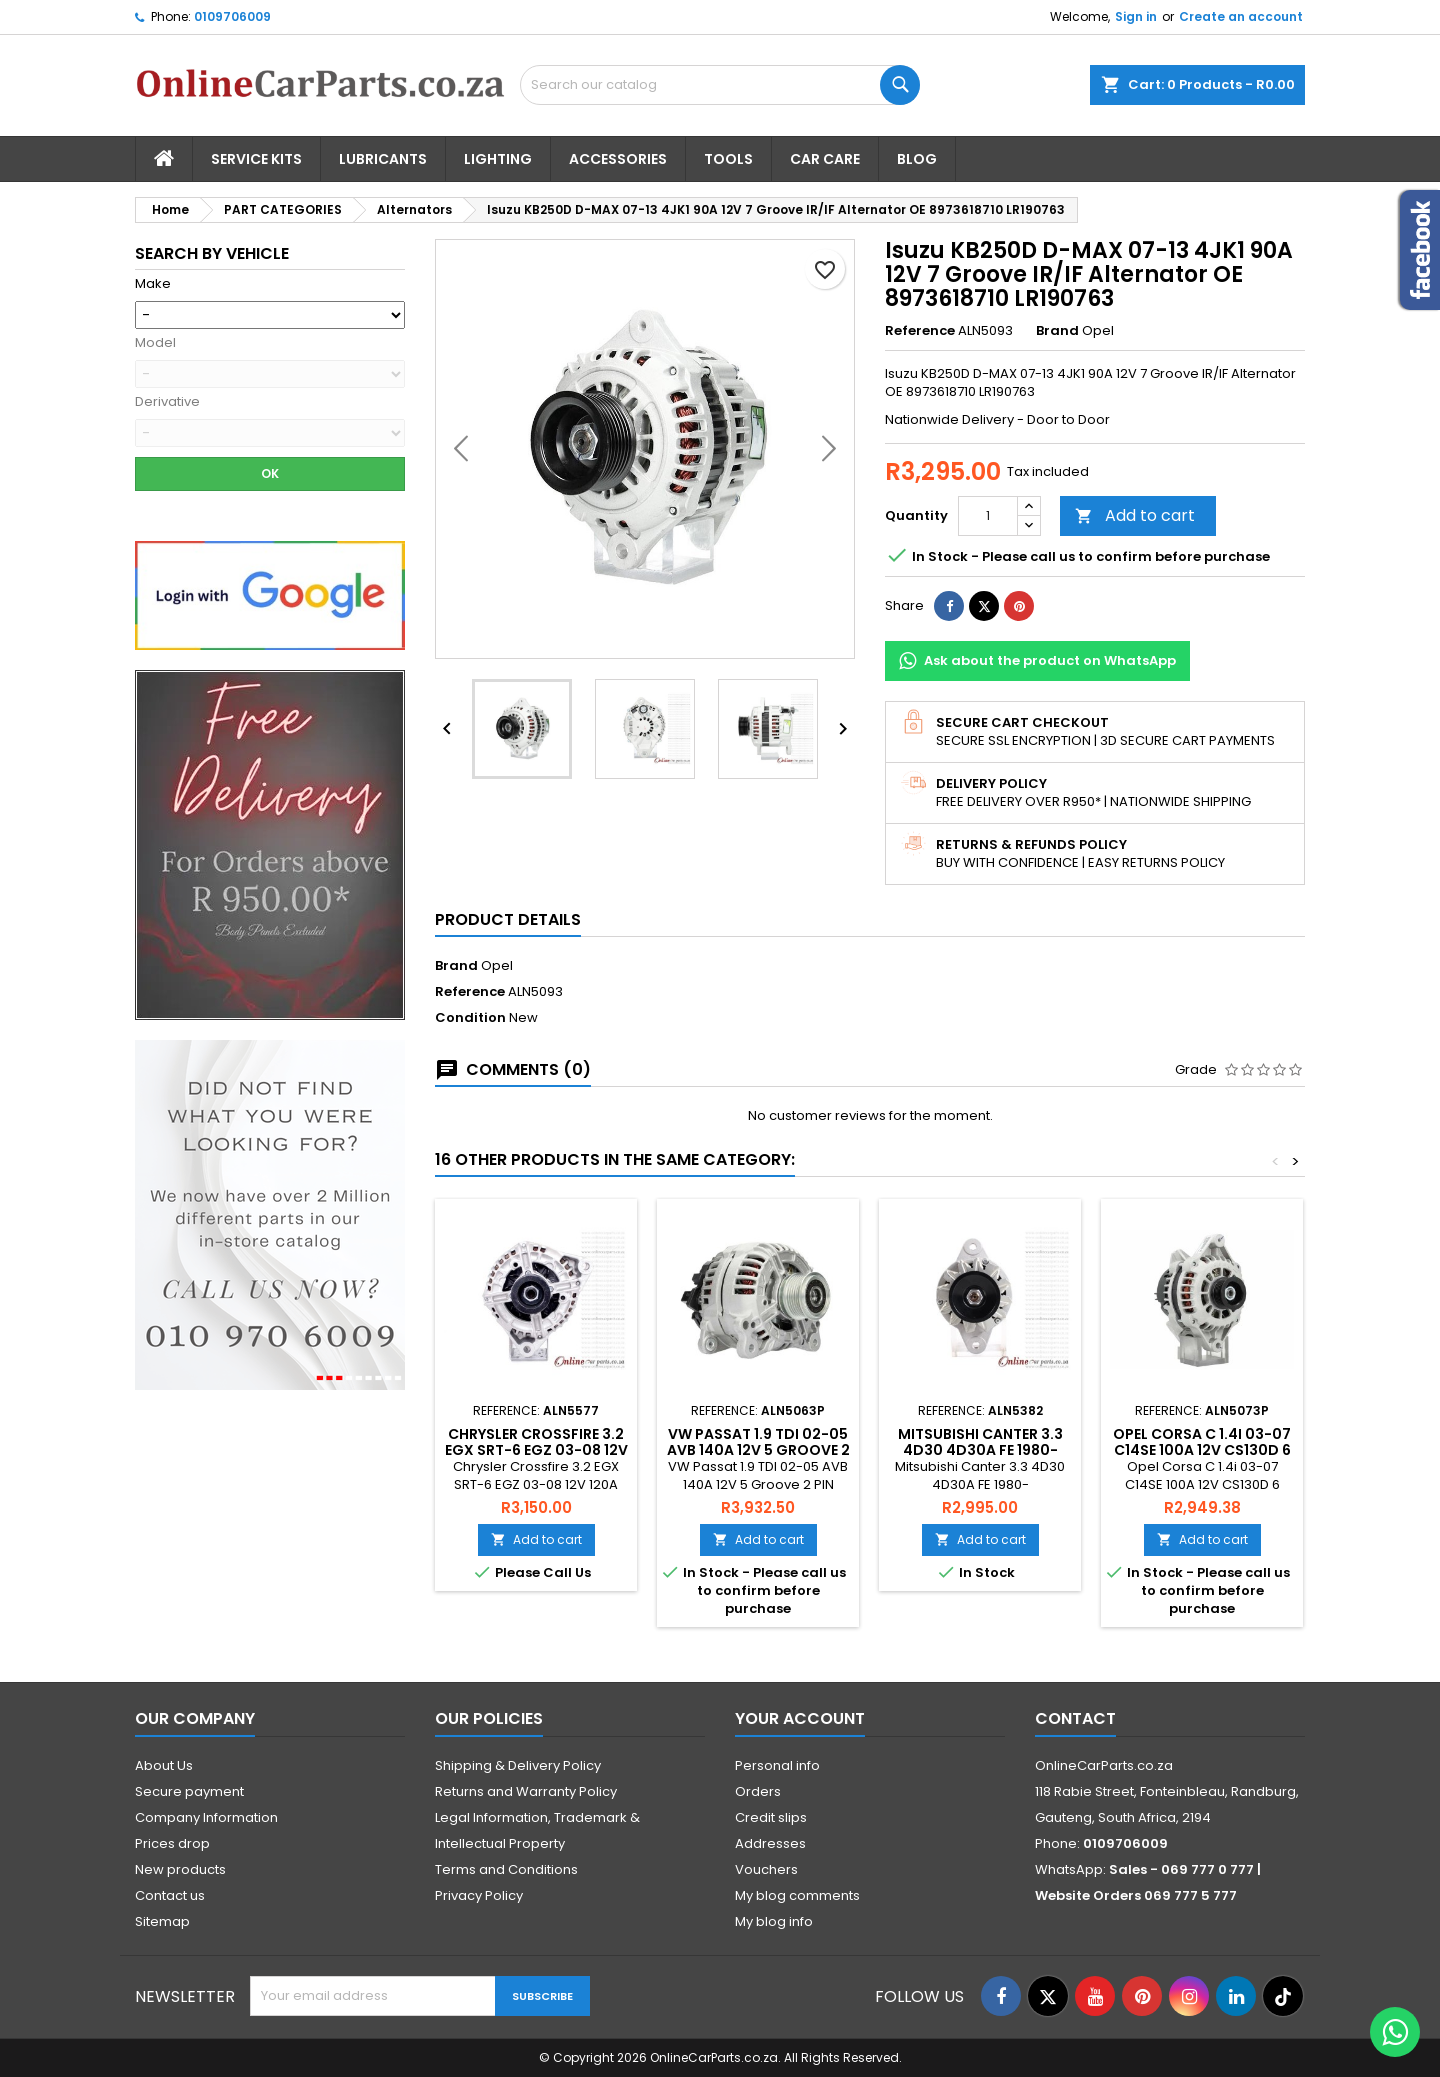 The image size is (1440, 2077). Describe the element at coordinates (383, 159) in the screenshot. I see `Lubricants` at that location.